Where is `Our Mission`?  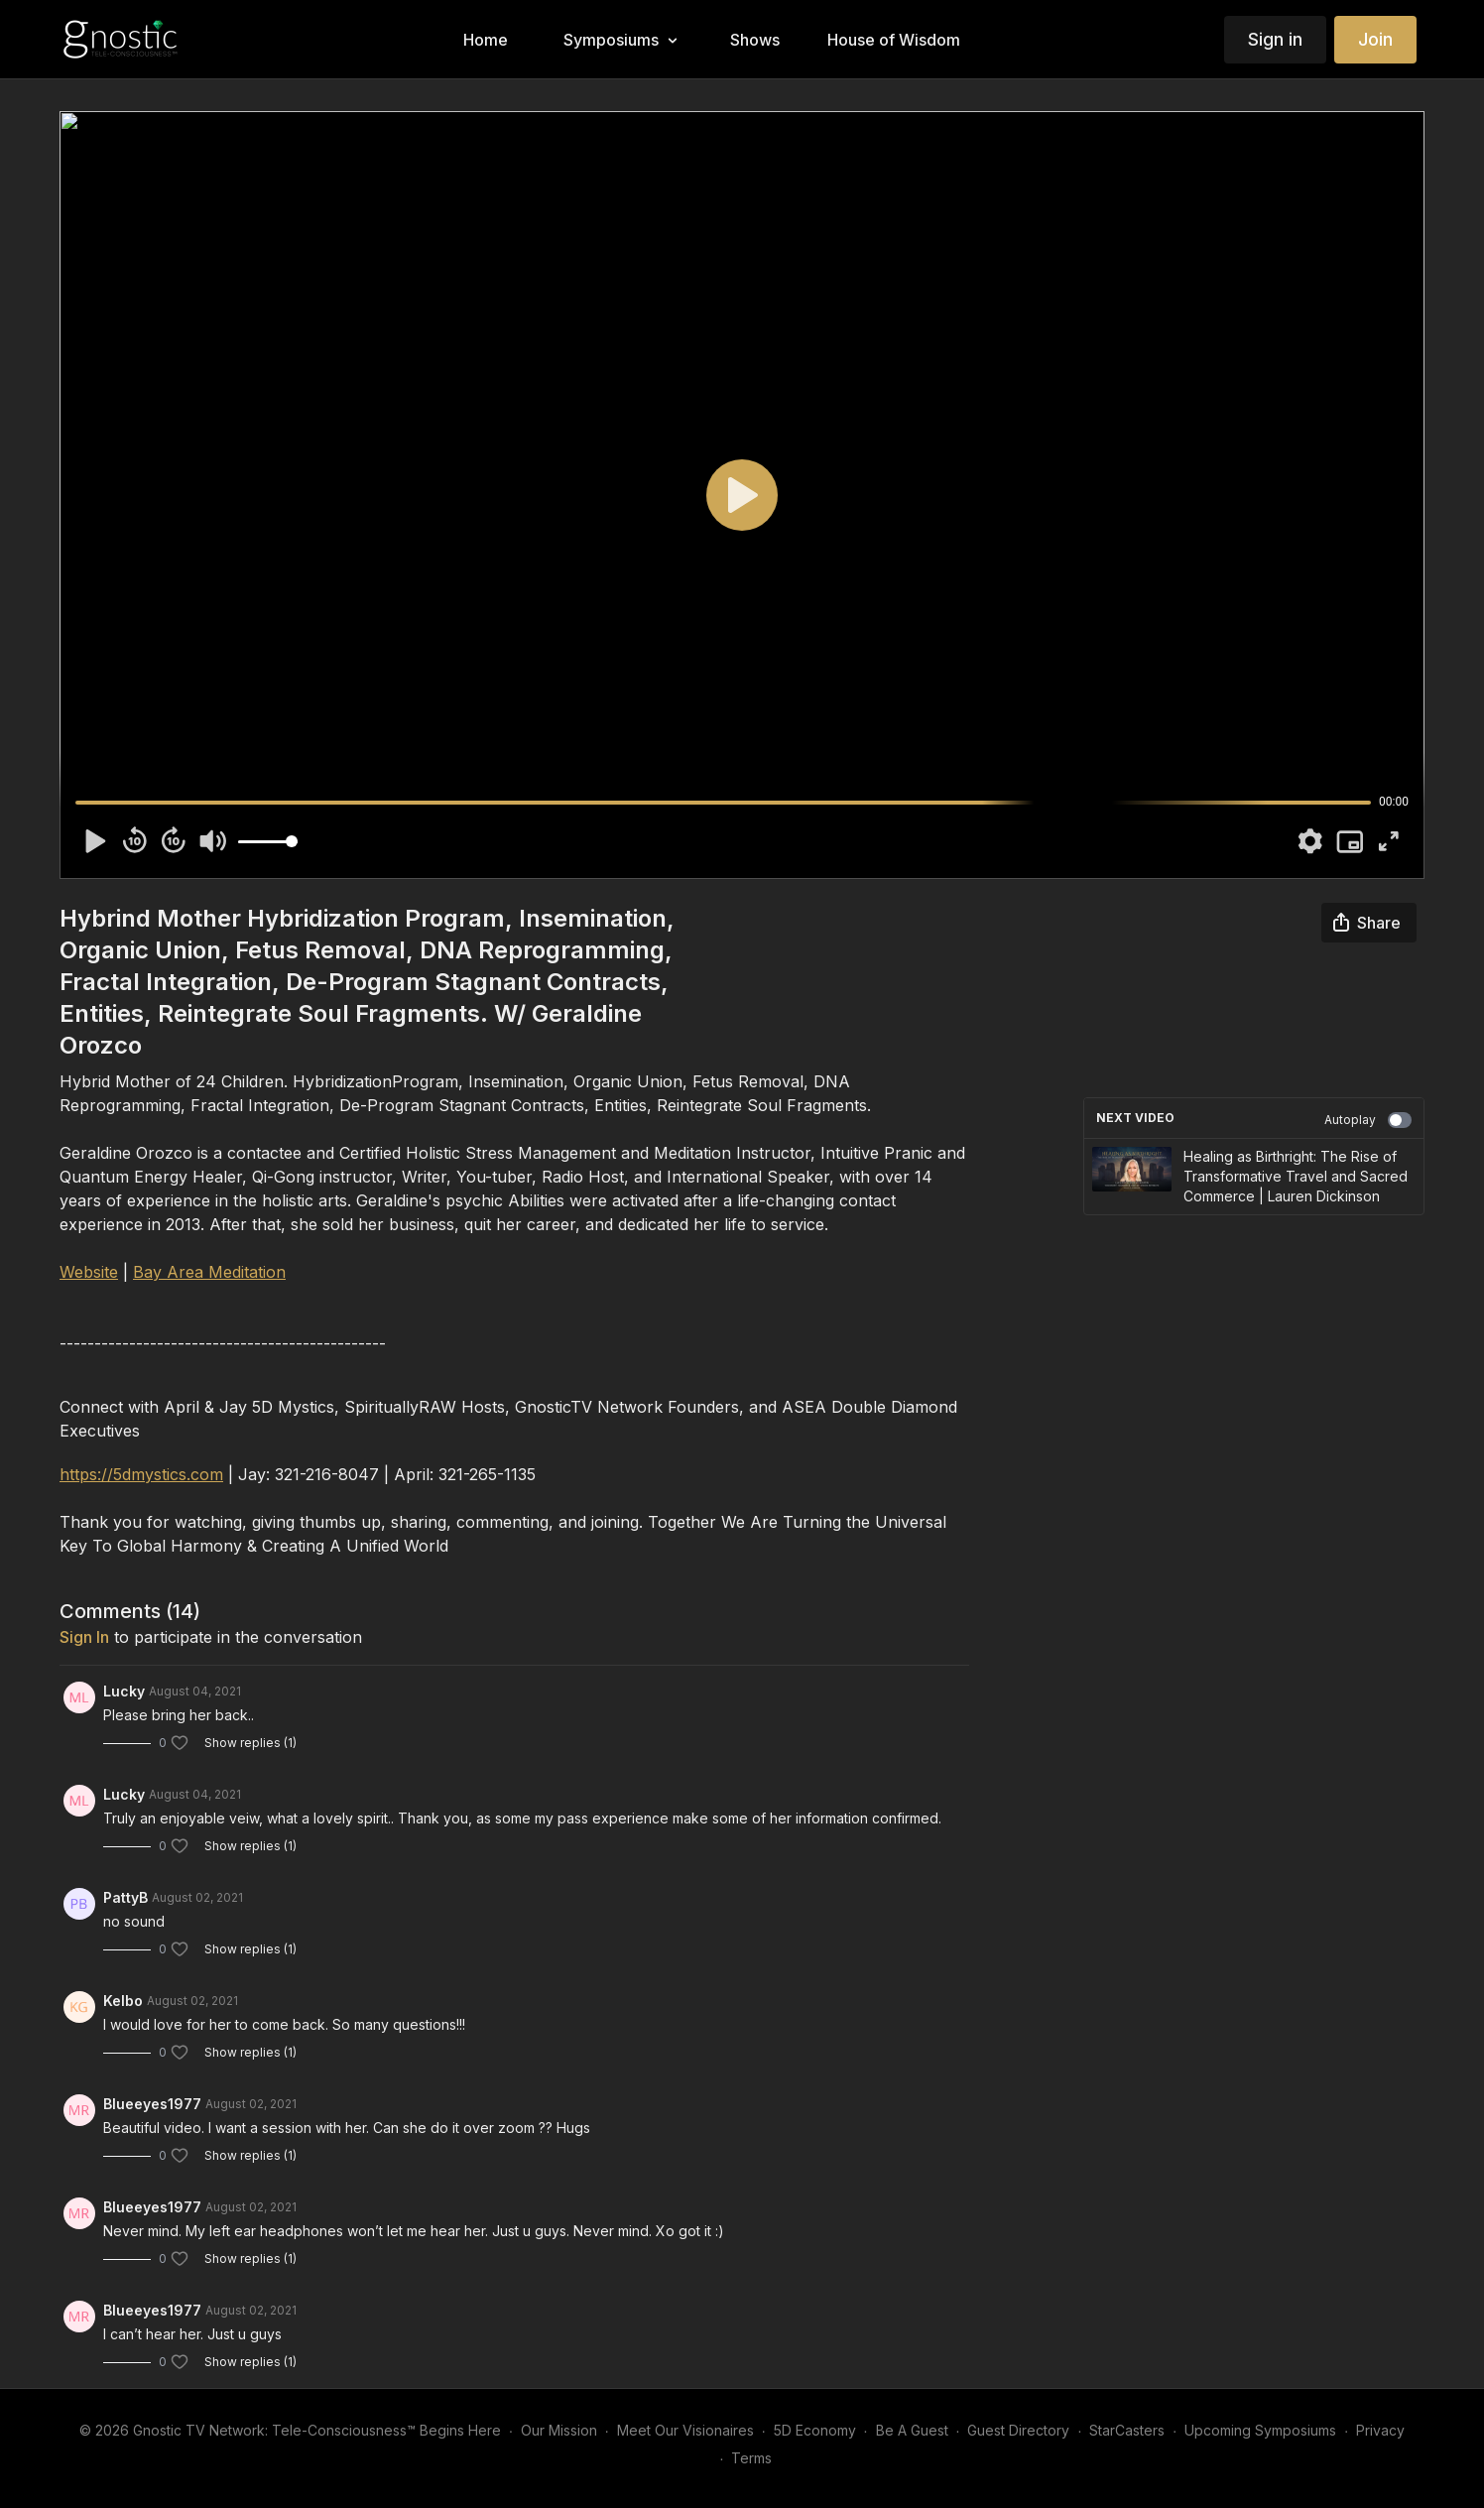
Our Mission is located at coordinates (559, 2430).